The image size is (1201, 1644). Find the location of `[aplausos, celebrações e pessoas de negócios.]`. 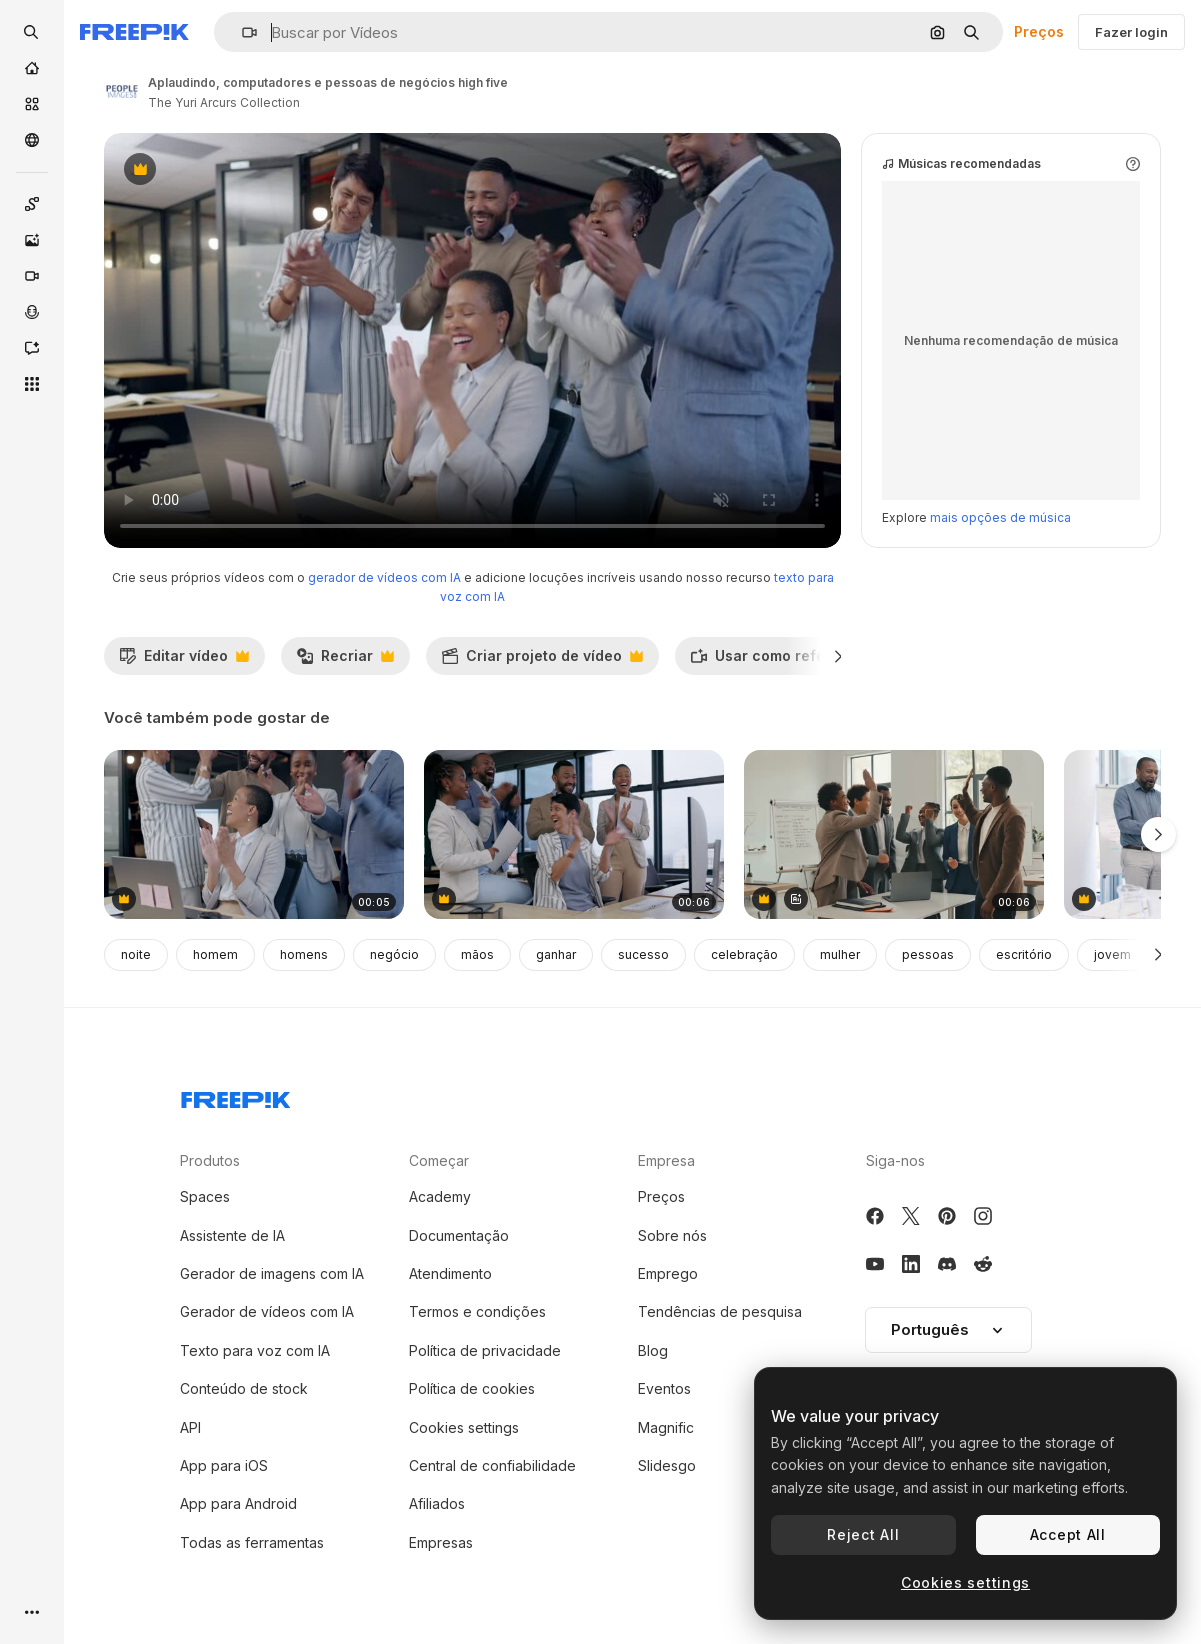

[aplausos, celebrações e pessoas de negócios.] is located at coordinates (574, 834).